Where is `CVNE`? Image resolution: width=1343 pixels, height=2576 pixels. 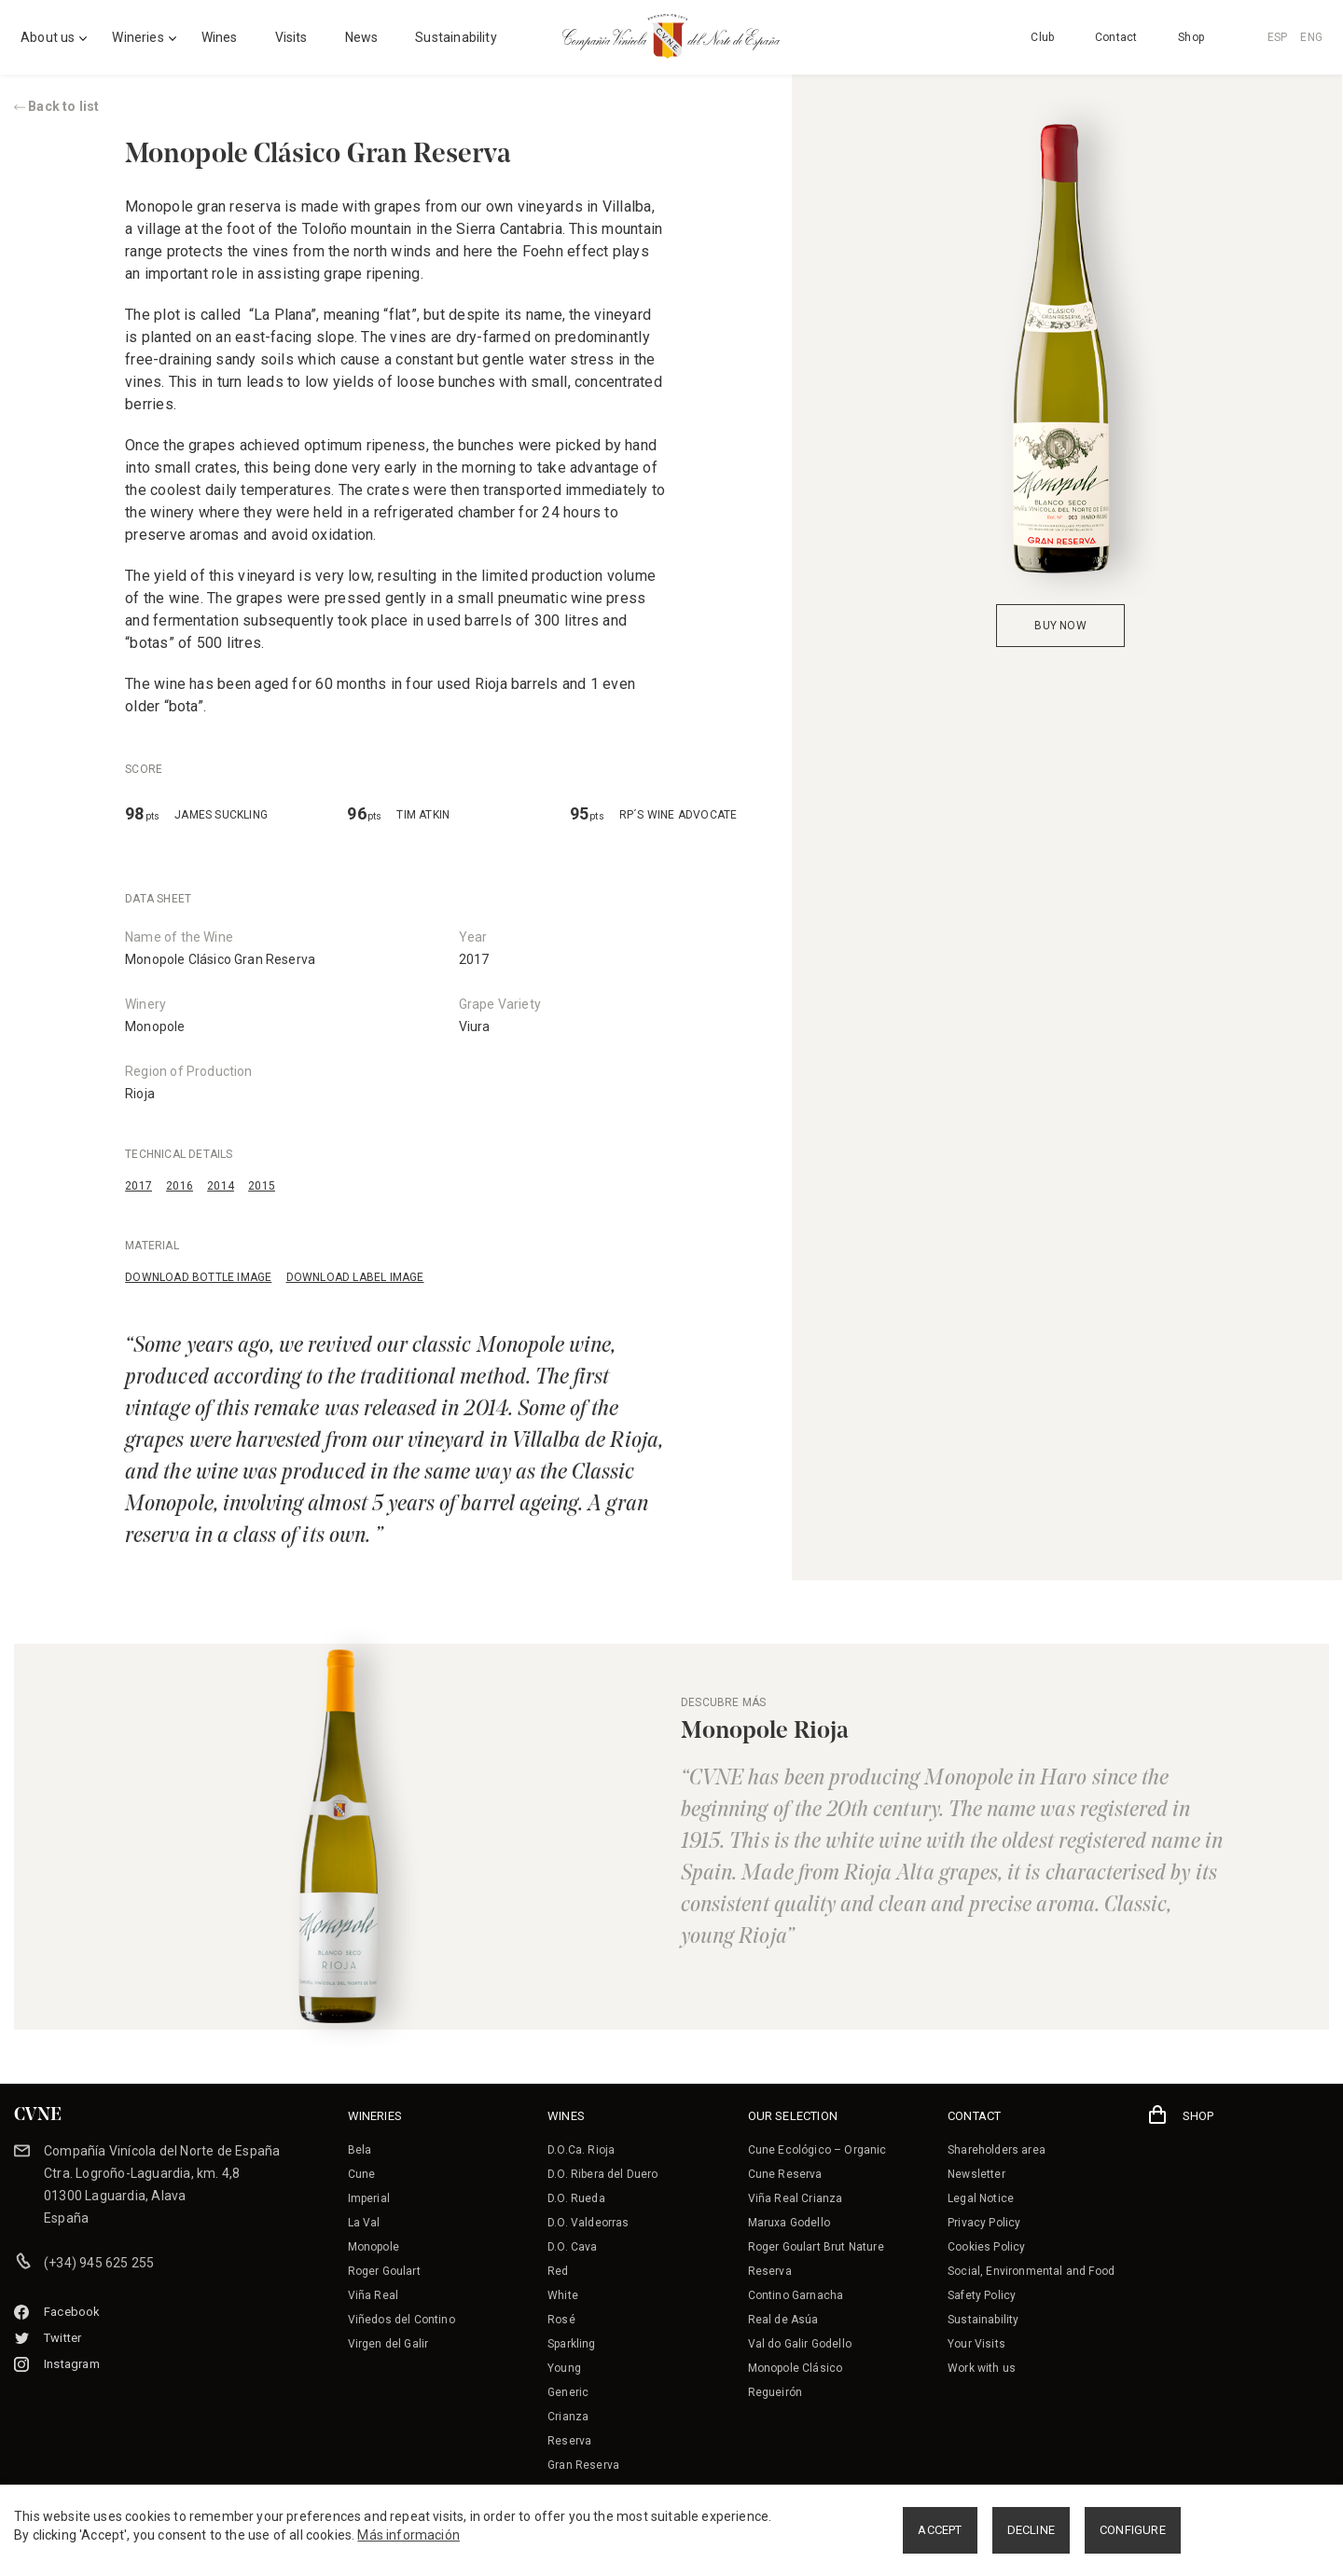
CVNE is located at coordinates (38, 2115).